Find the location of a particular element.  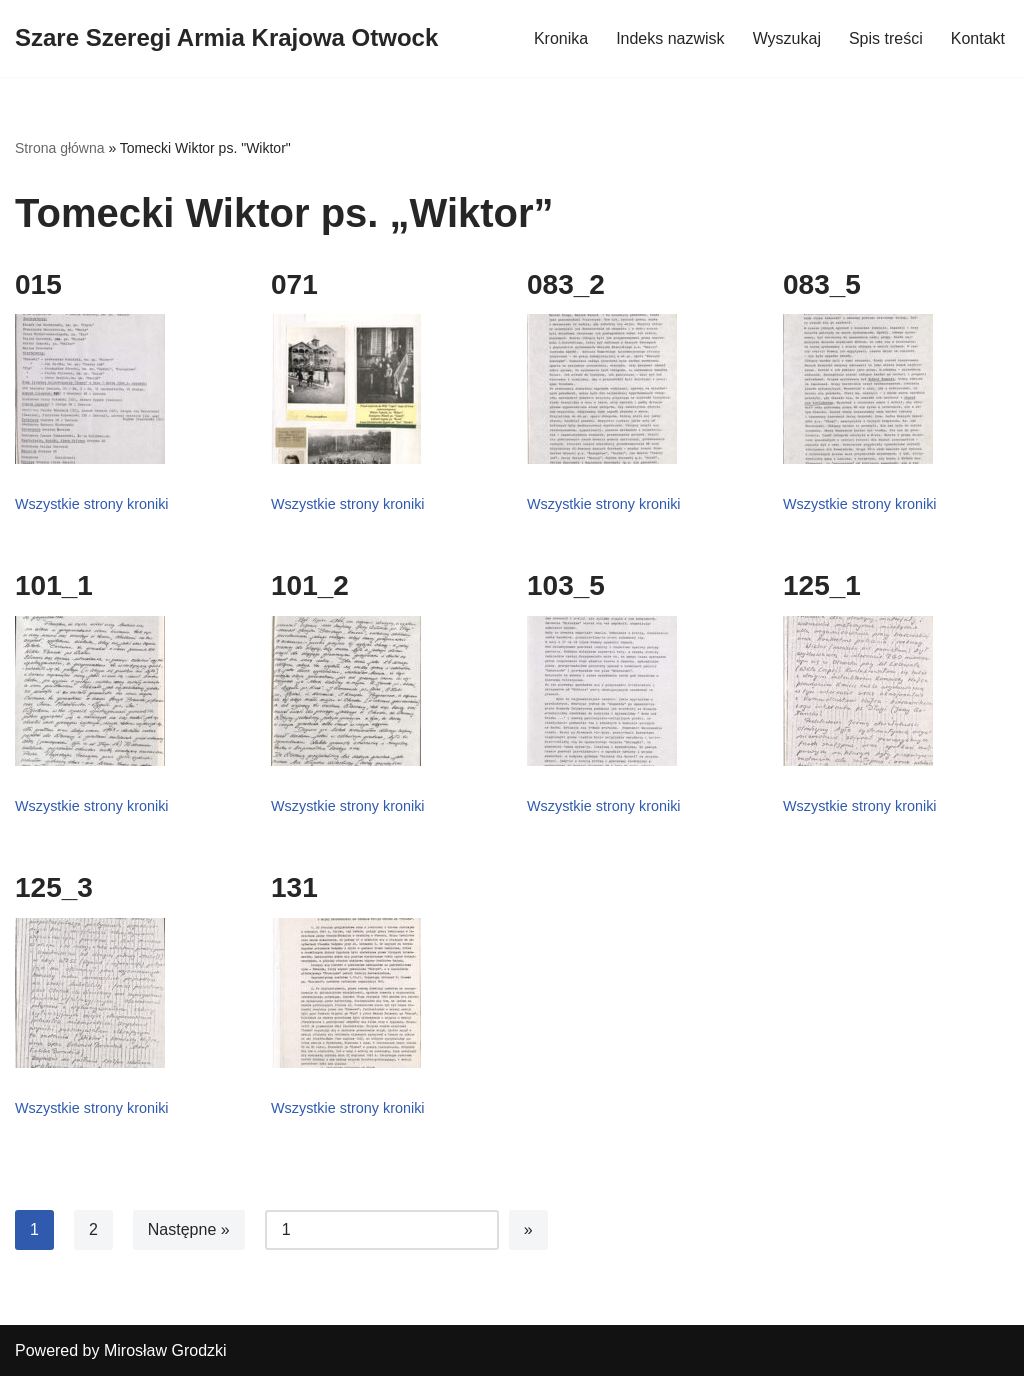

[Szare Szeregi Armia Krajowa Otwock] is located at coordinates (226, 38).